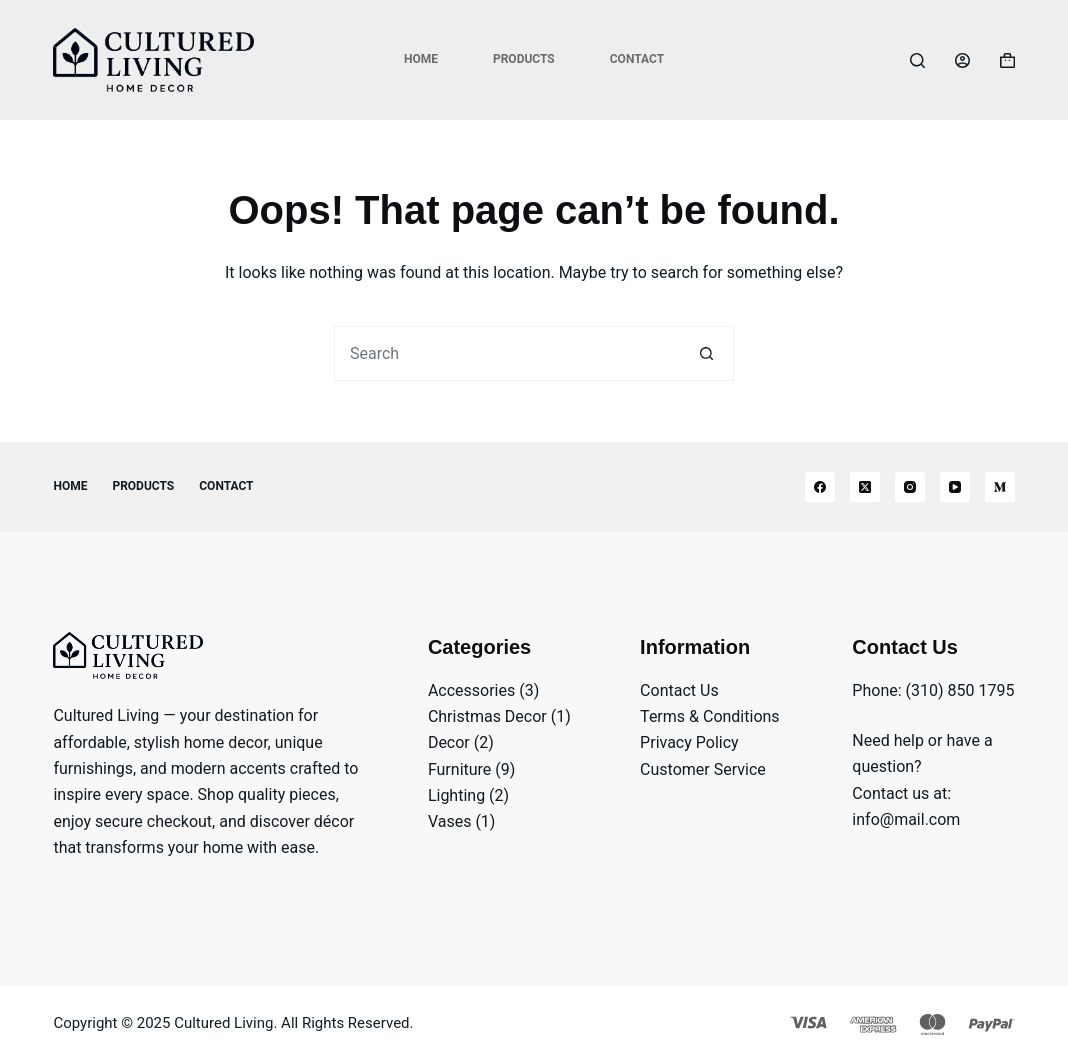 The width and height of the screenshot is (1068, 1062). I want to click on Contact Us, so click(679, 690).